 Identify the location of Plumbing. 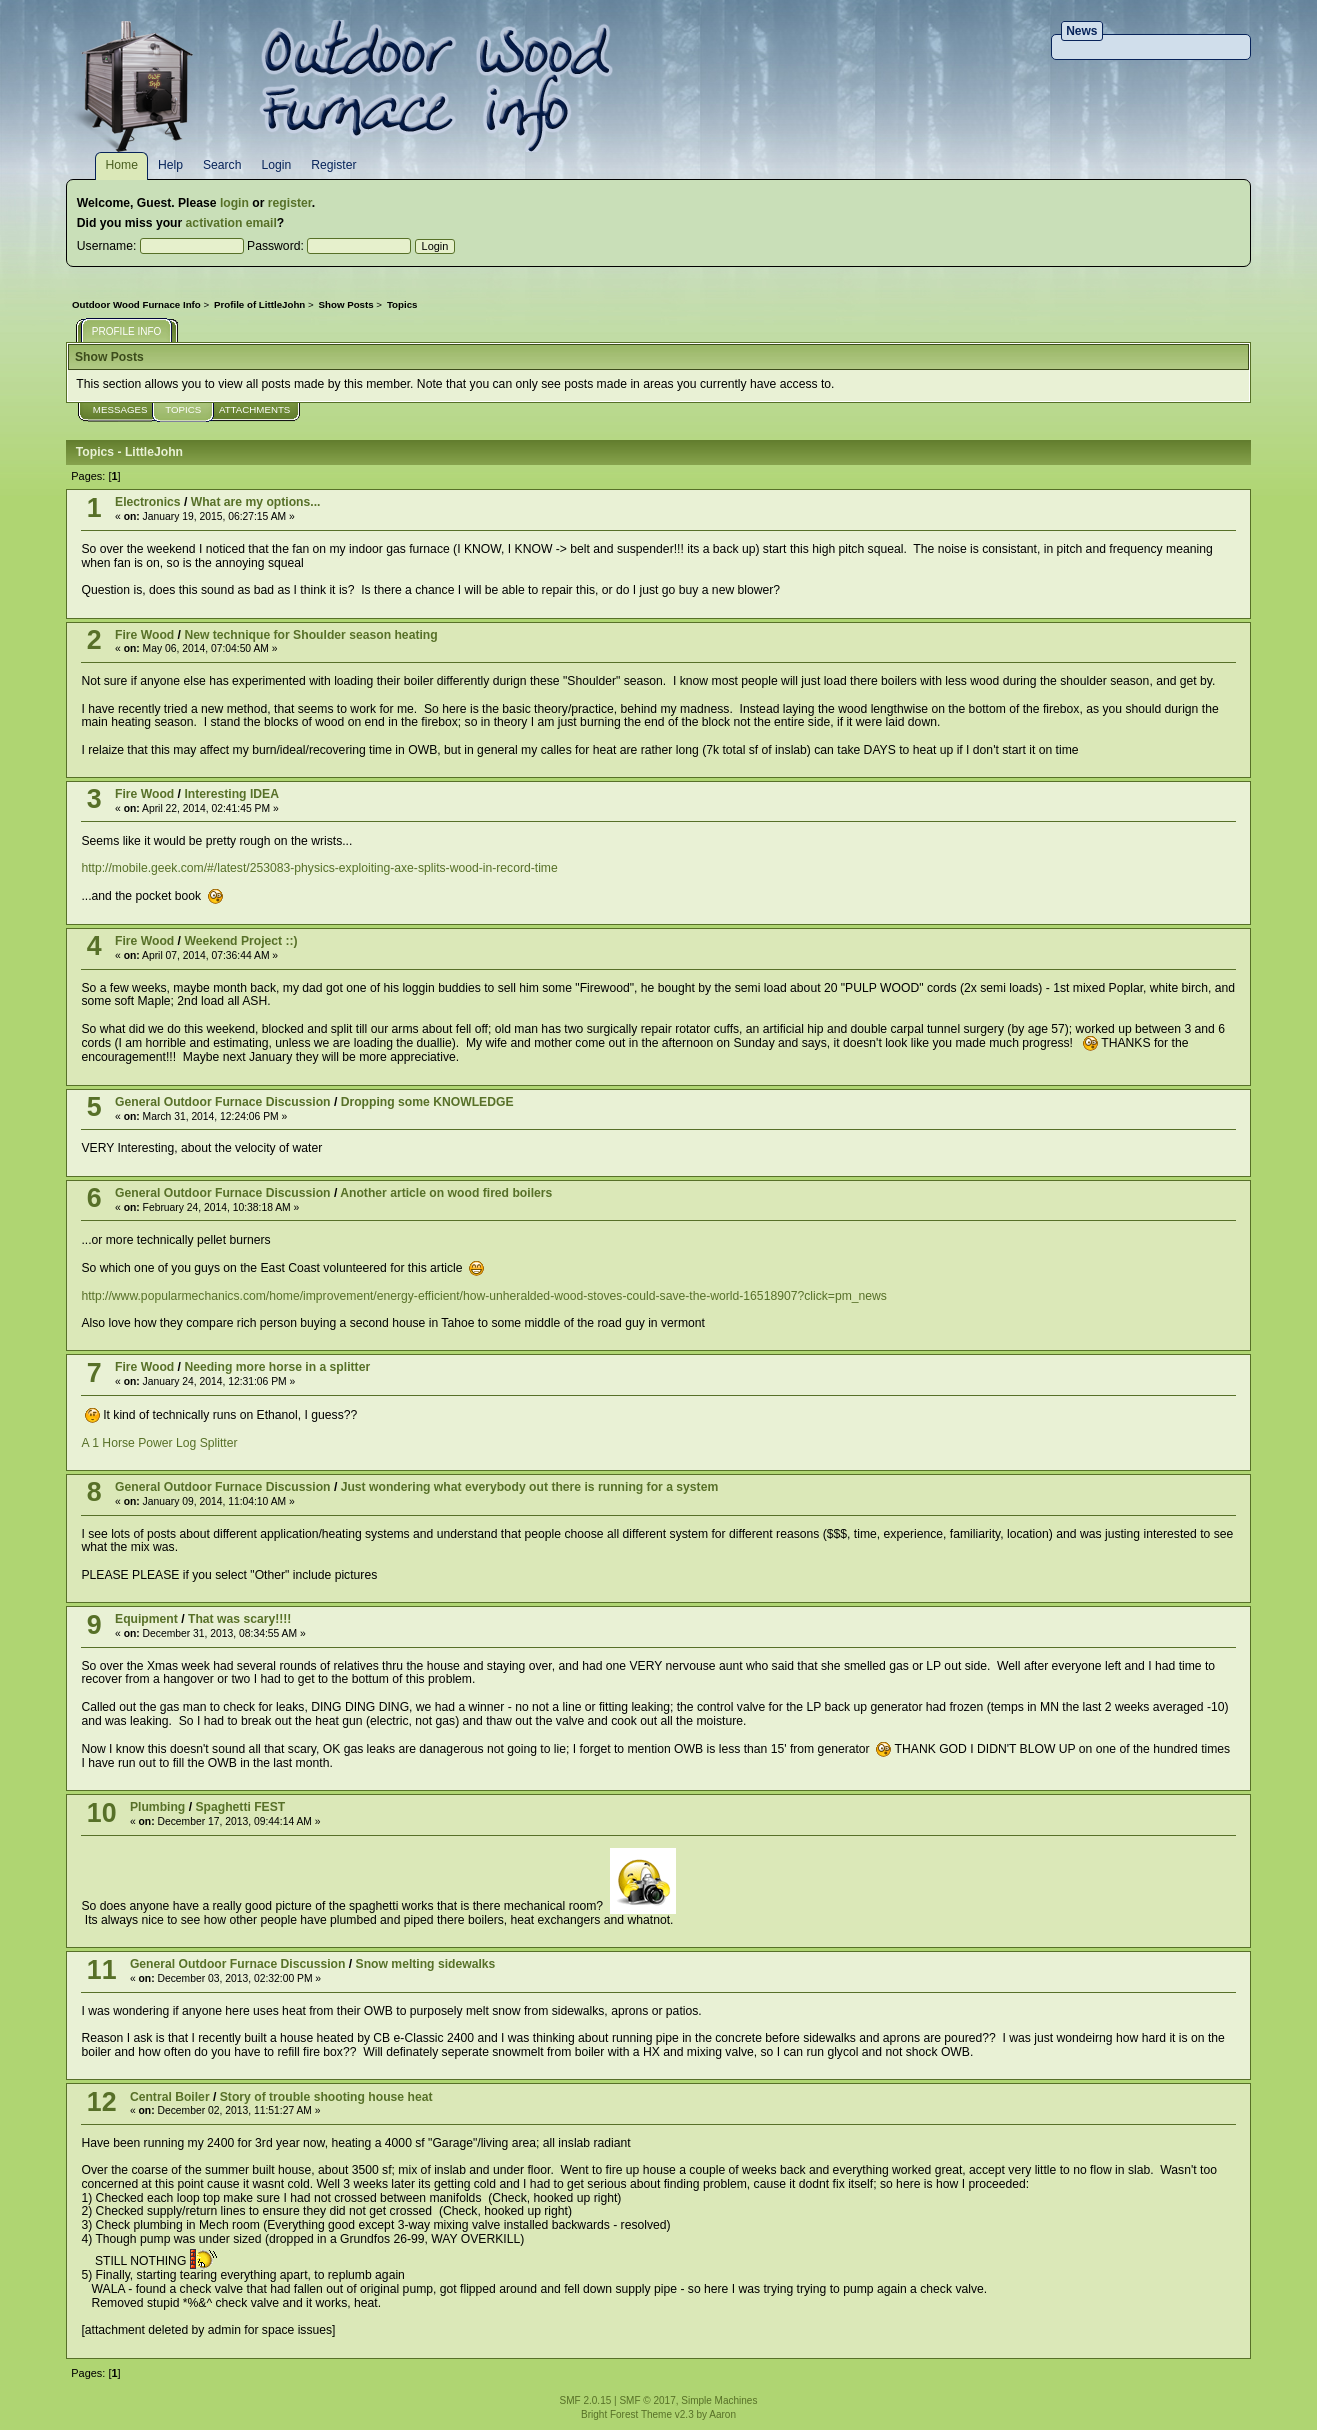
(157, 1807).